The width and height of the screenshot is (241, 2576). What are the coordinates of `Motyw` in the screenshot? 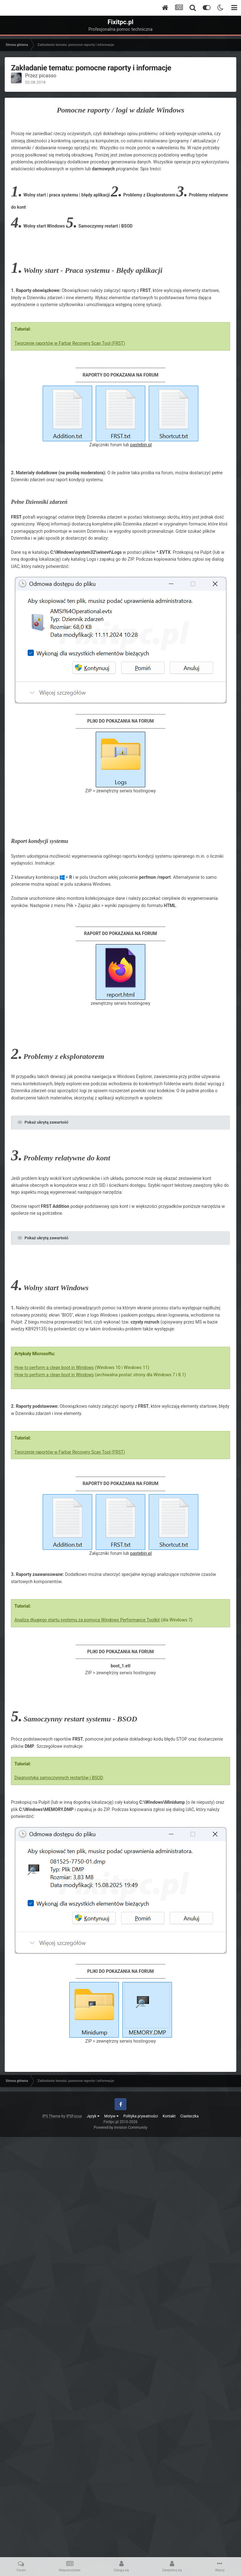 It's located at (111, 2116).